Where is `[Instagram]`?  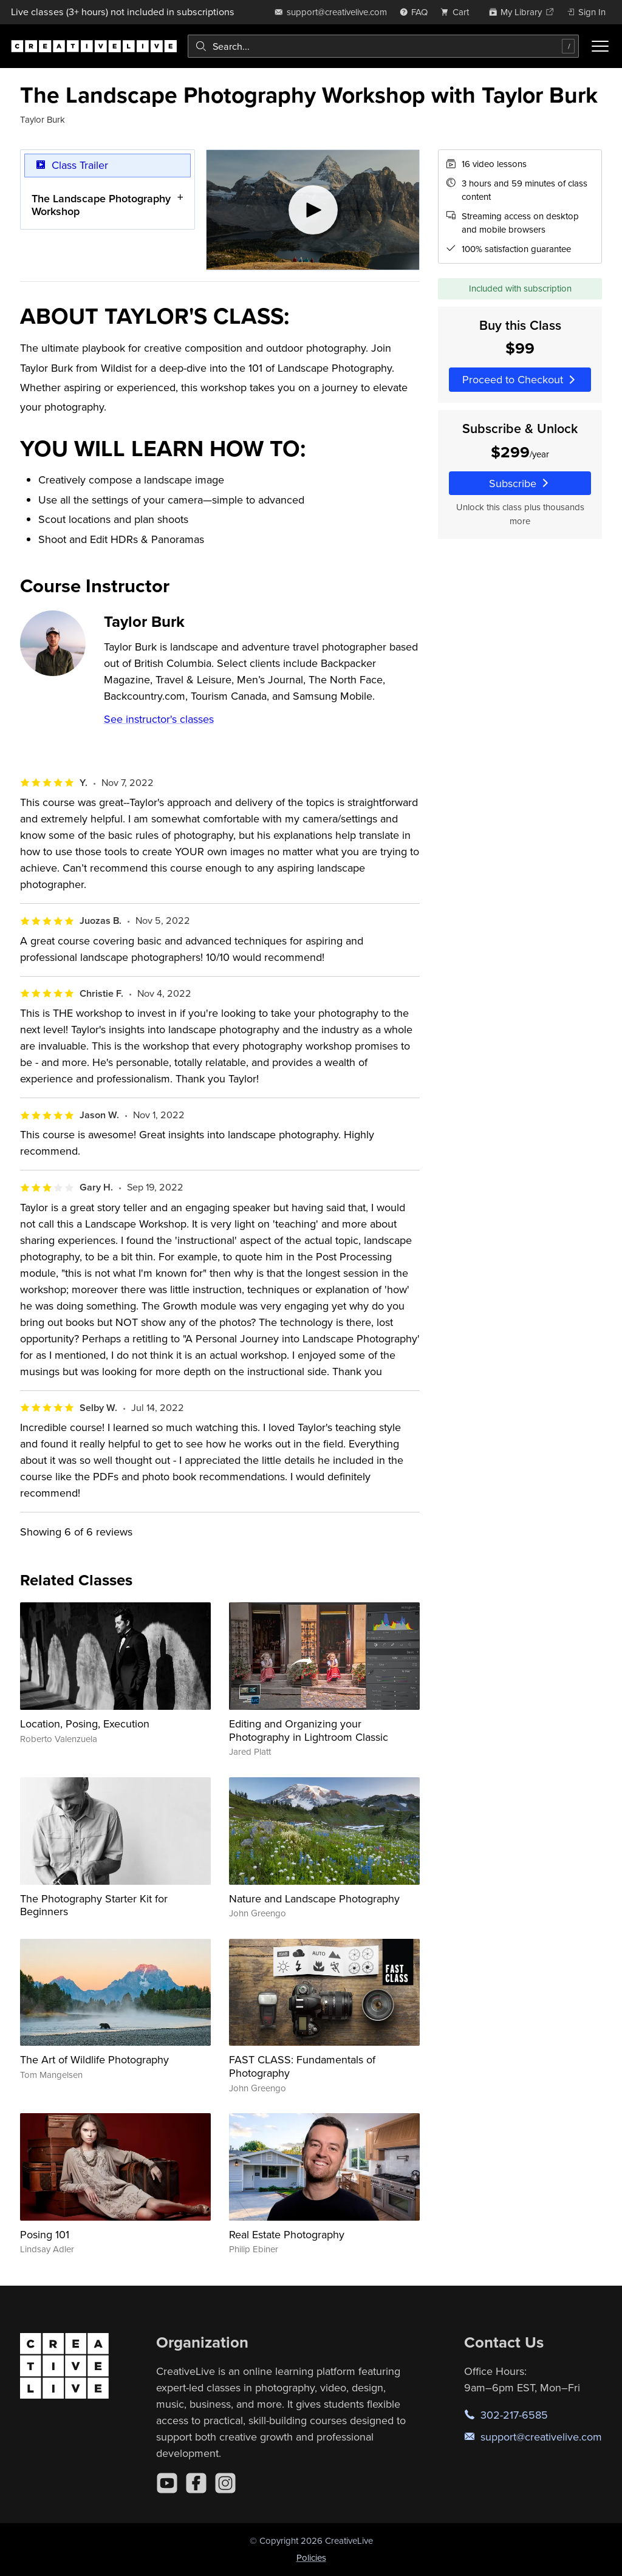
[Instagram] is located at coordinates (225, 2483).